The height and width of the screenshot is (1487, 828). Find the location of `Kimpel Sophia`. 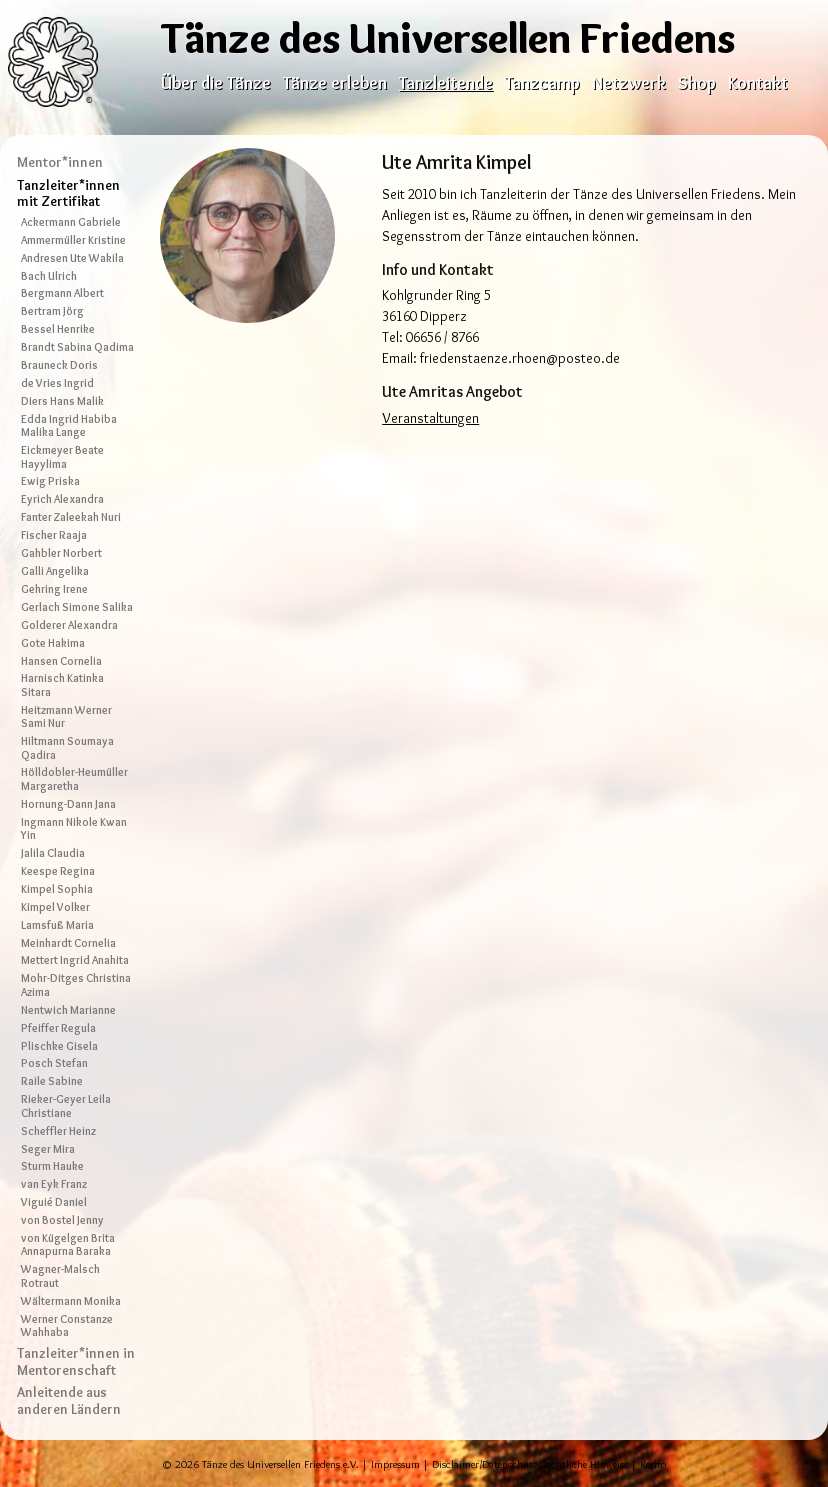

Kimpel Sophia is located at coordinates (57, 889).